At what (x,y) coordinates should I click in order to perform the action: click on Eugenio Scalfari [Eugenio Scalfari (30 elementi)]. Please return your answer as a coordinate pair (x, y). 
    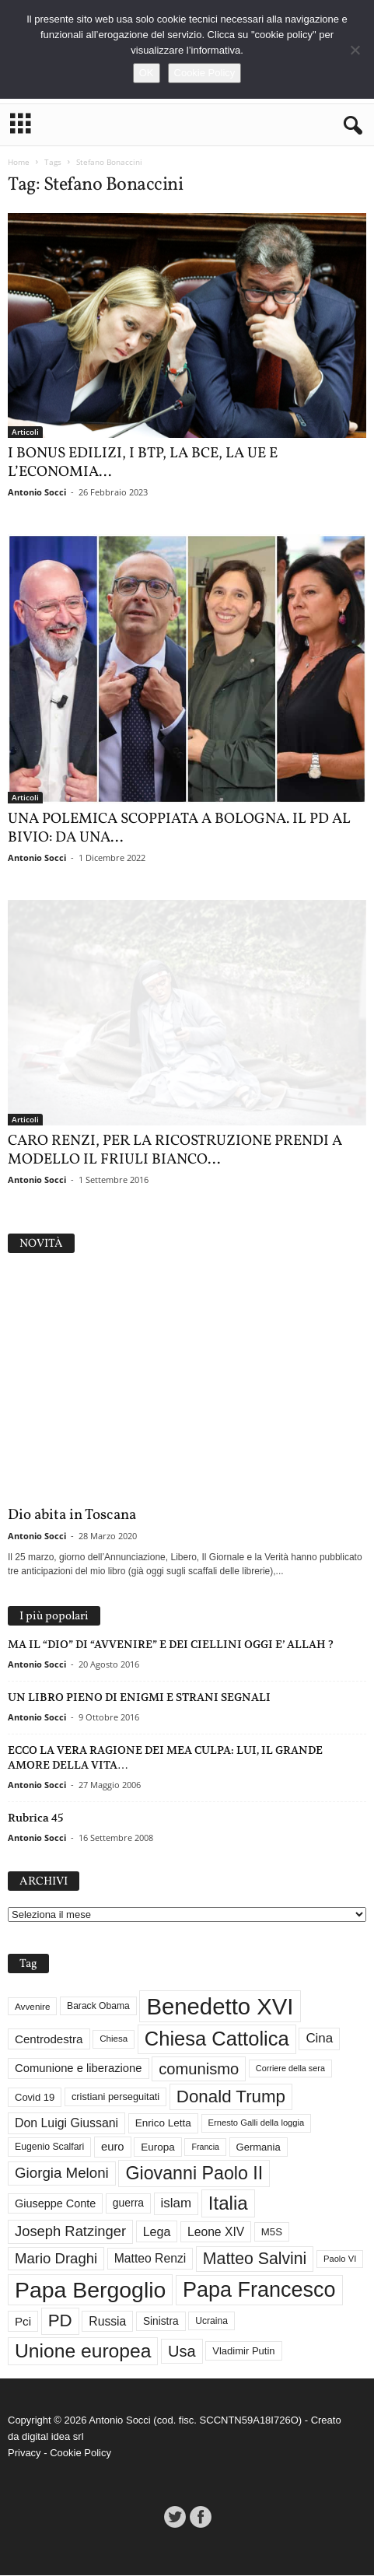
    Looking at the image, I should click on (49, 2147).